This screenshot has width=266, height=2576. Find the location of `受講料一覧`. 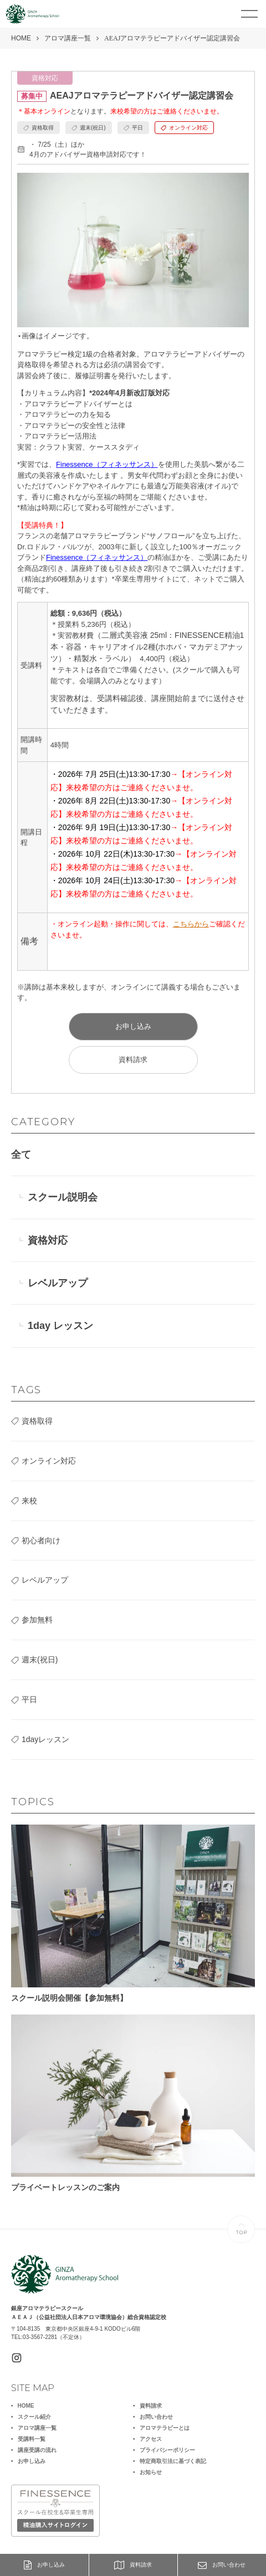

受講料一覧 is located at coordinates (31, 2439).